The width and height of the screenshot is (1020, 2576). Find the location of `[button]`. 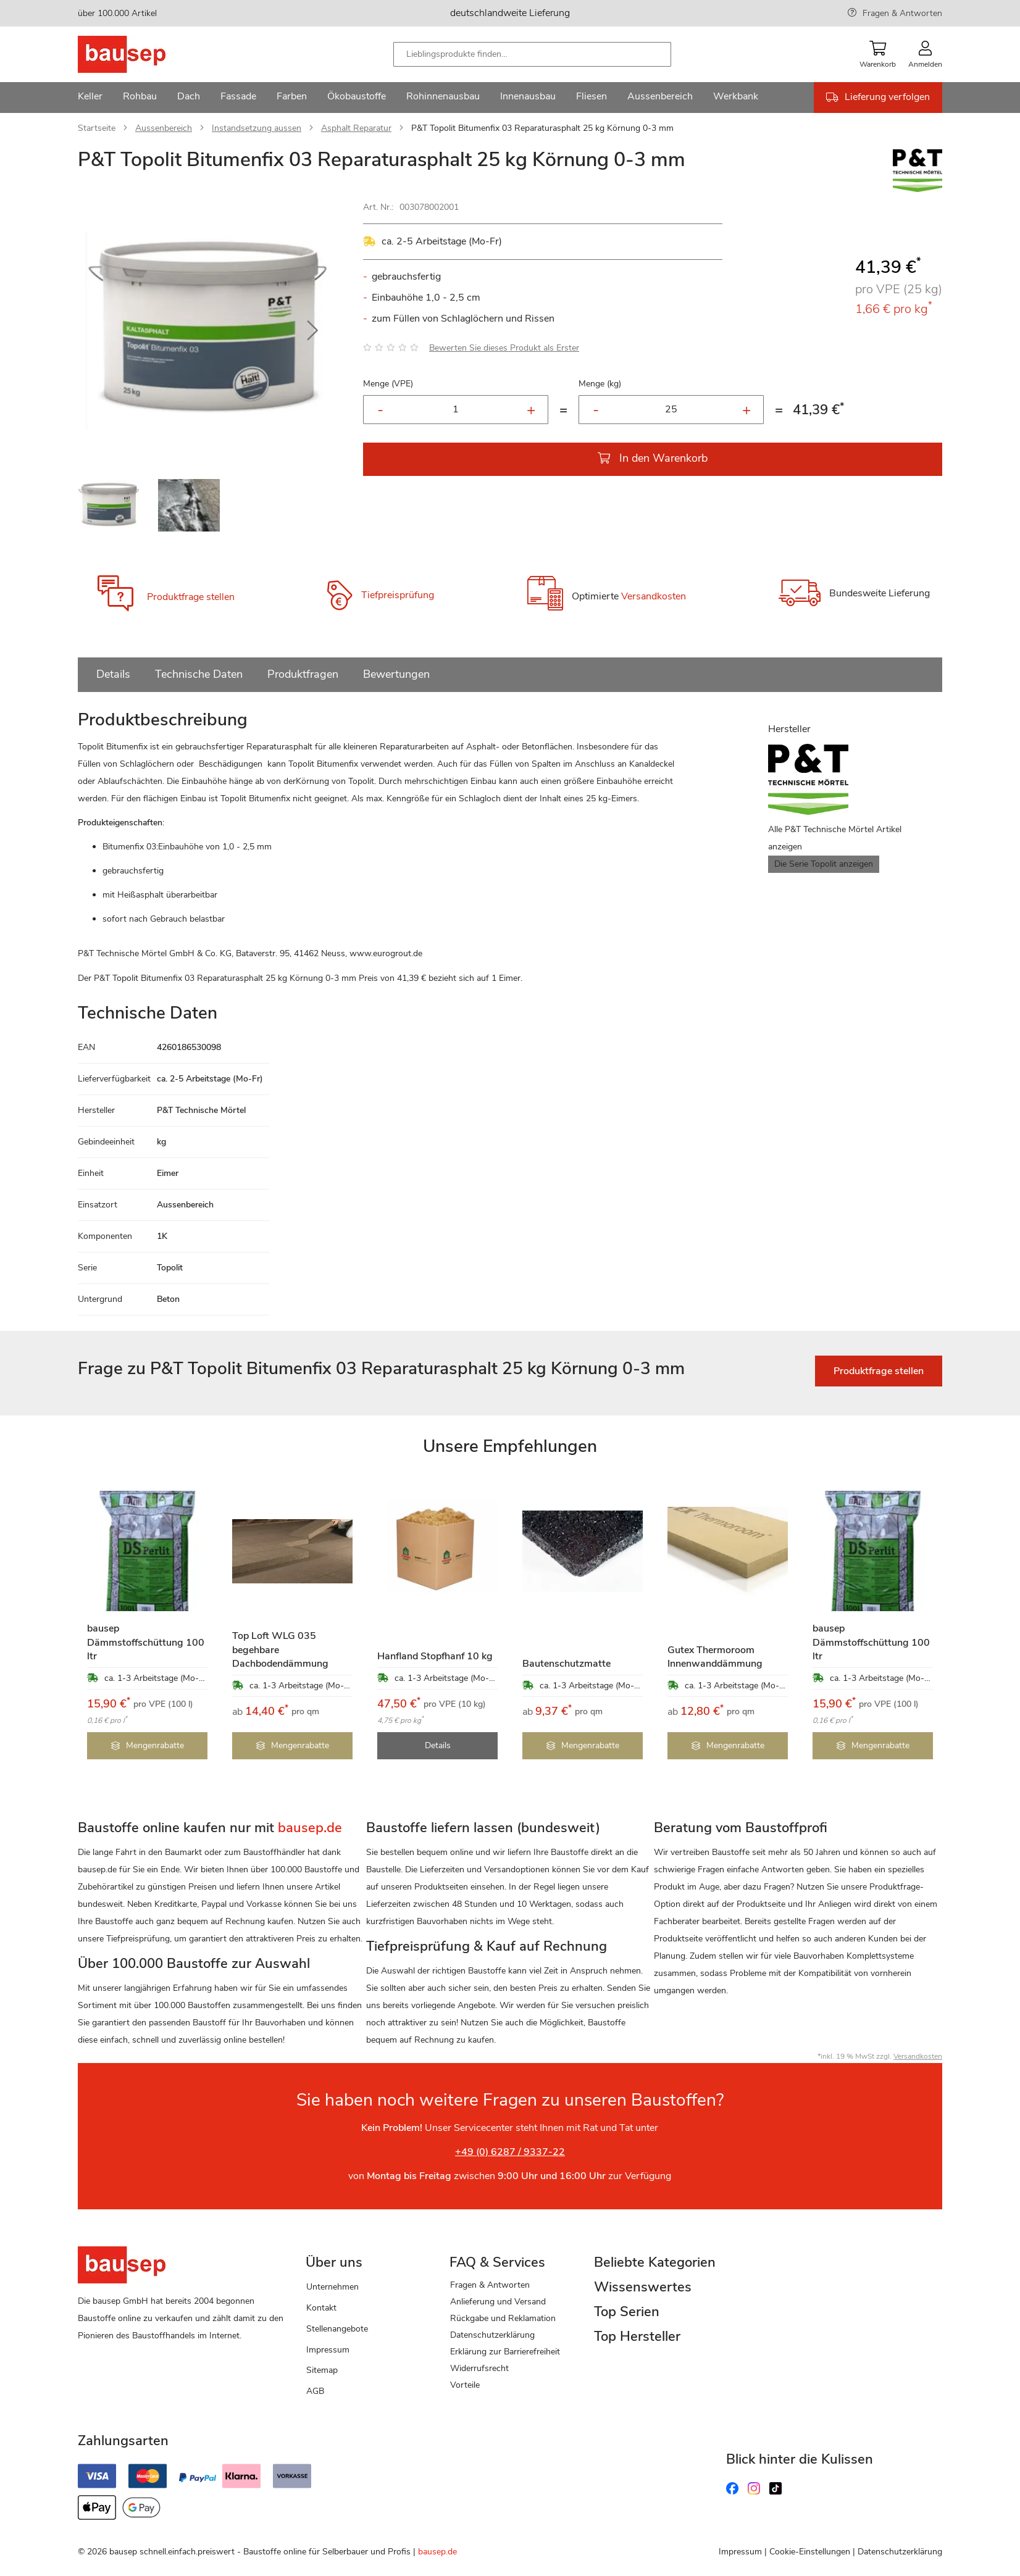

[button] is located at coordinates (312, 331).